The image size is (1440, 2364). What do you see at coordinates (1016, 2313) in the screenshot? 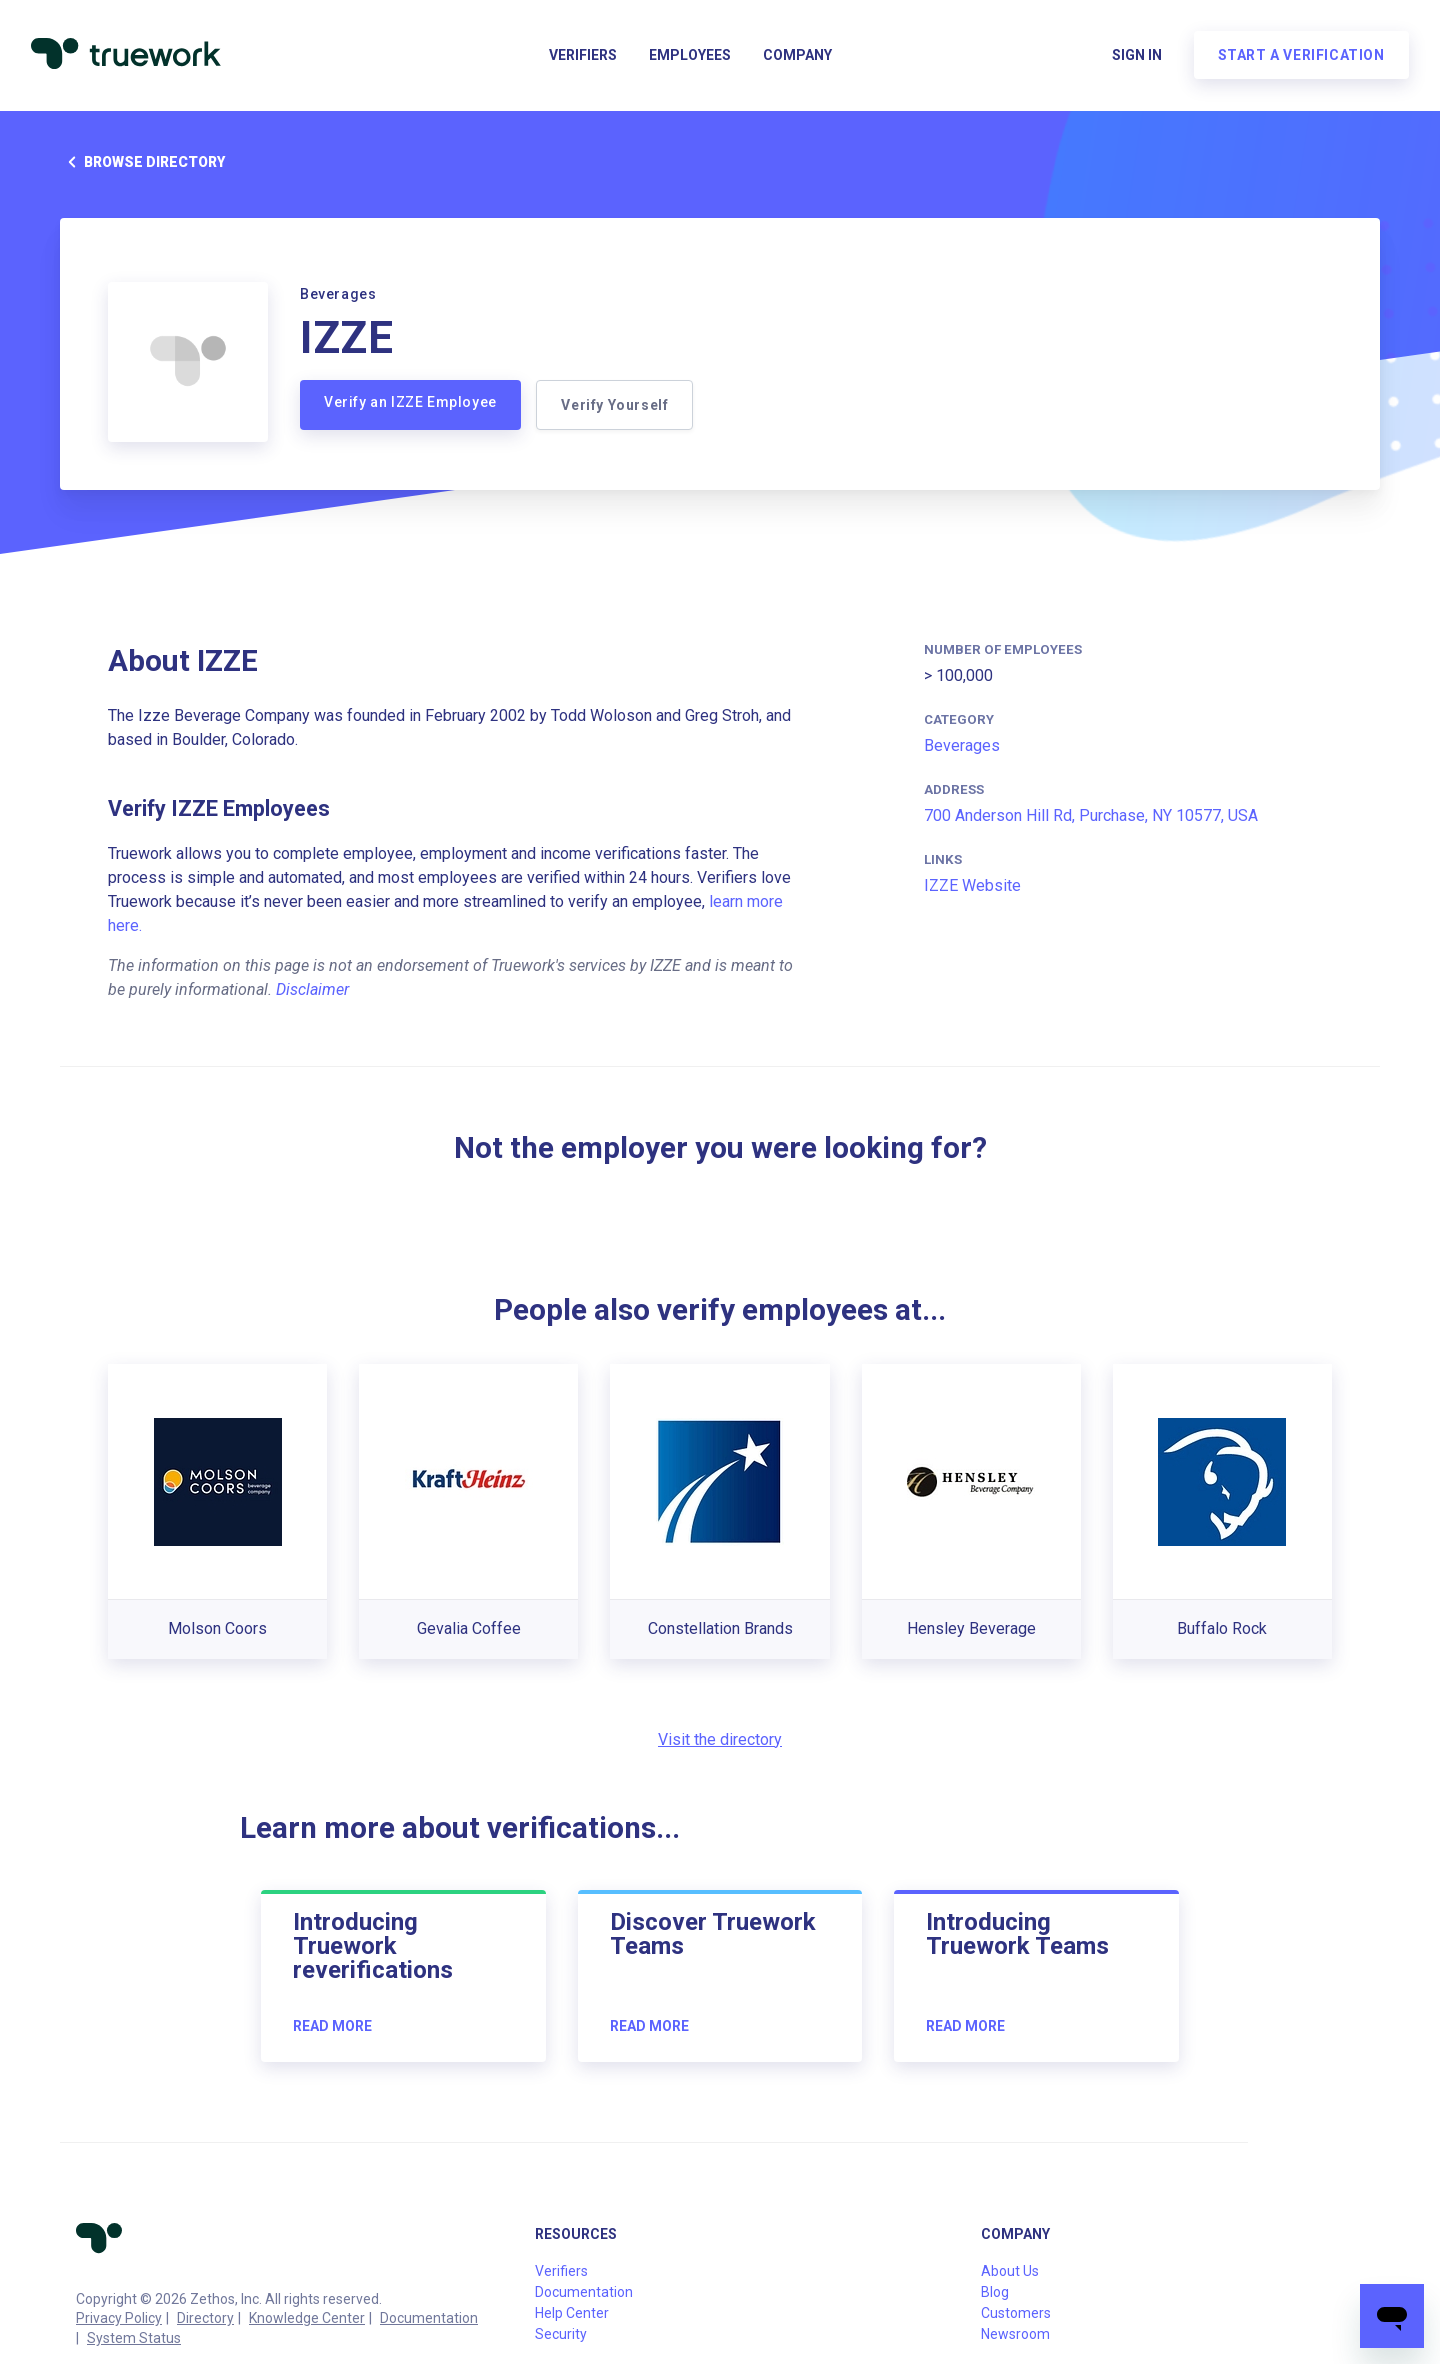
I see `Customers` at bounding box center [1016, 2313].